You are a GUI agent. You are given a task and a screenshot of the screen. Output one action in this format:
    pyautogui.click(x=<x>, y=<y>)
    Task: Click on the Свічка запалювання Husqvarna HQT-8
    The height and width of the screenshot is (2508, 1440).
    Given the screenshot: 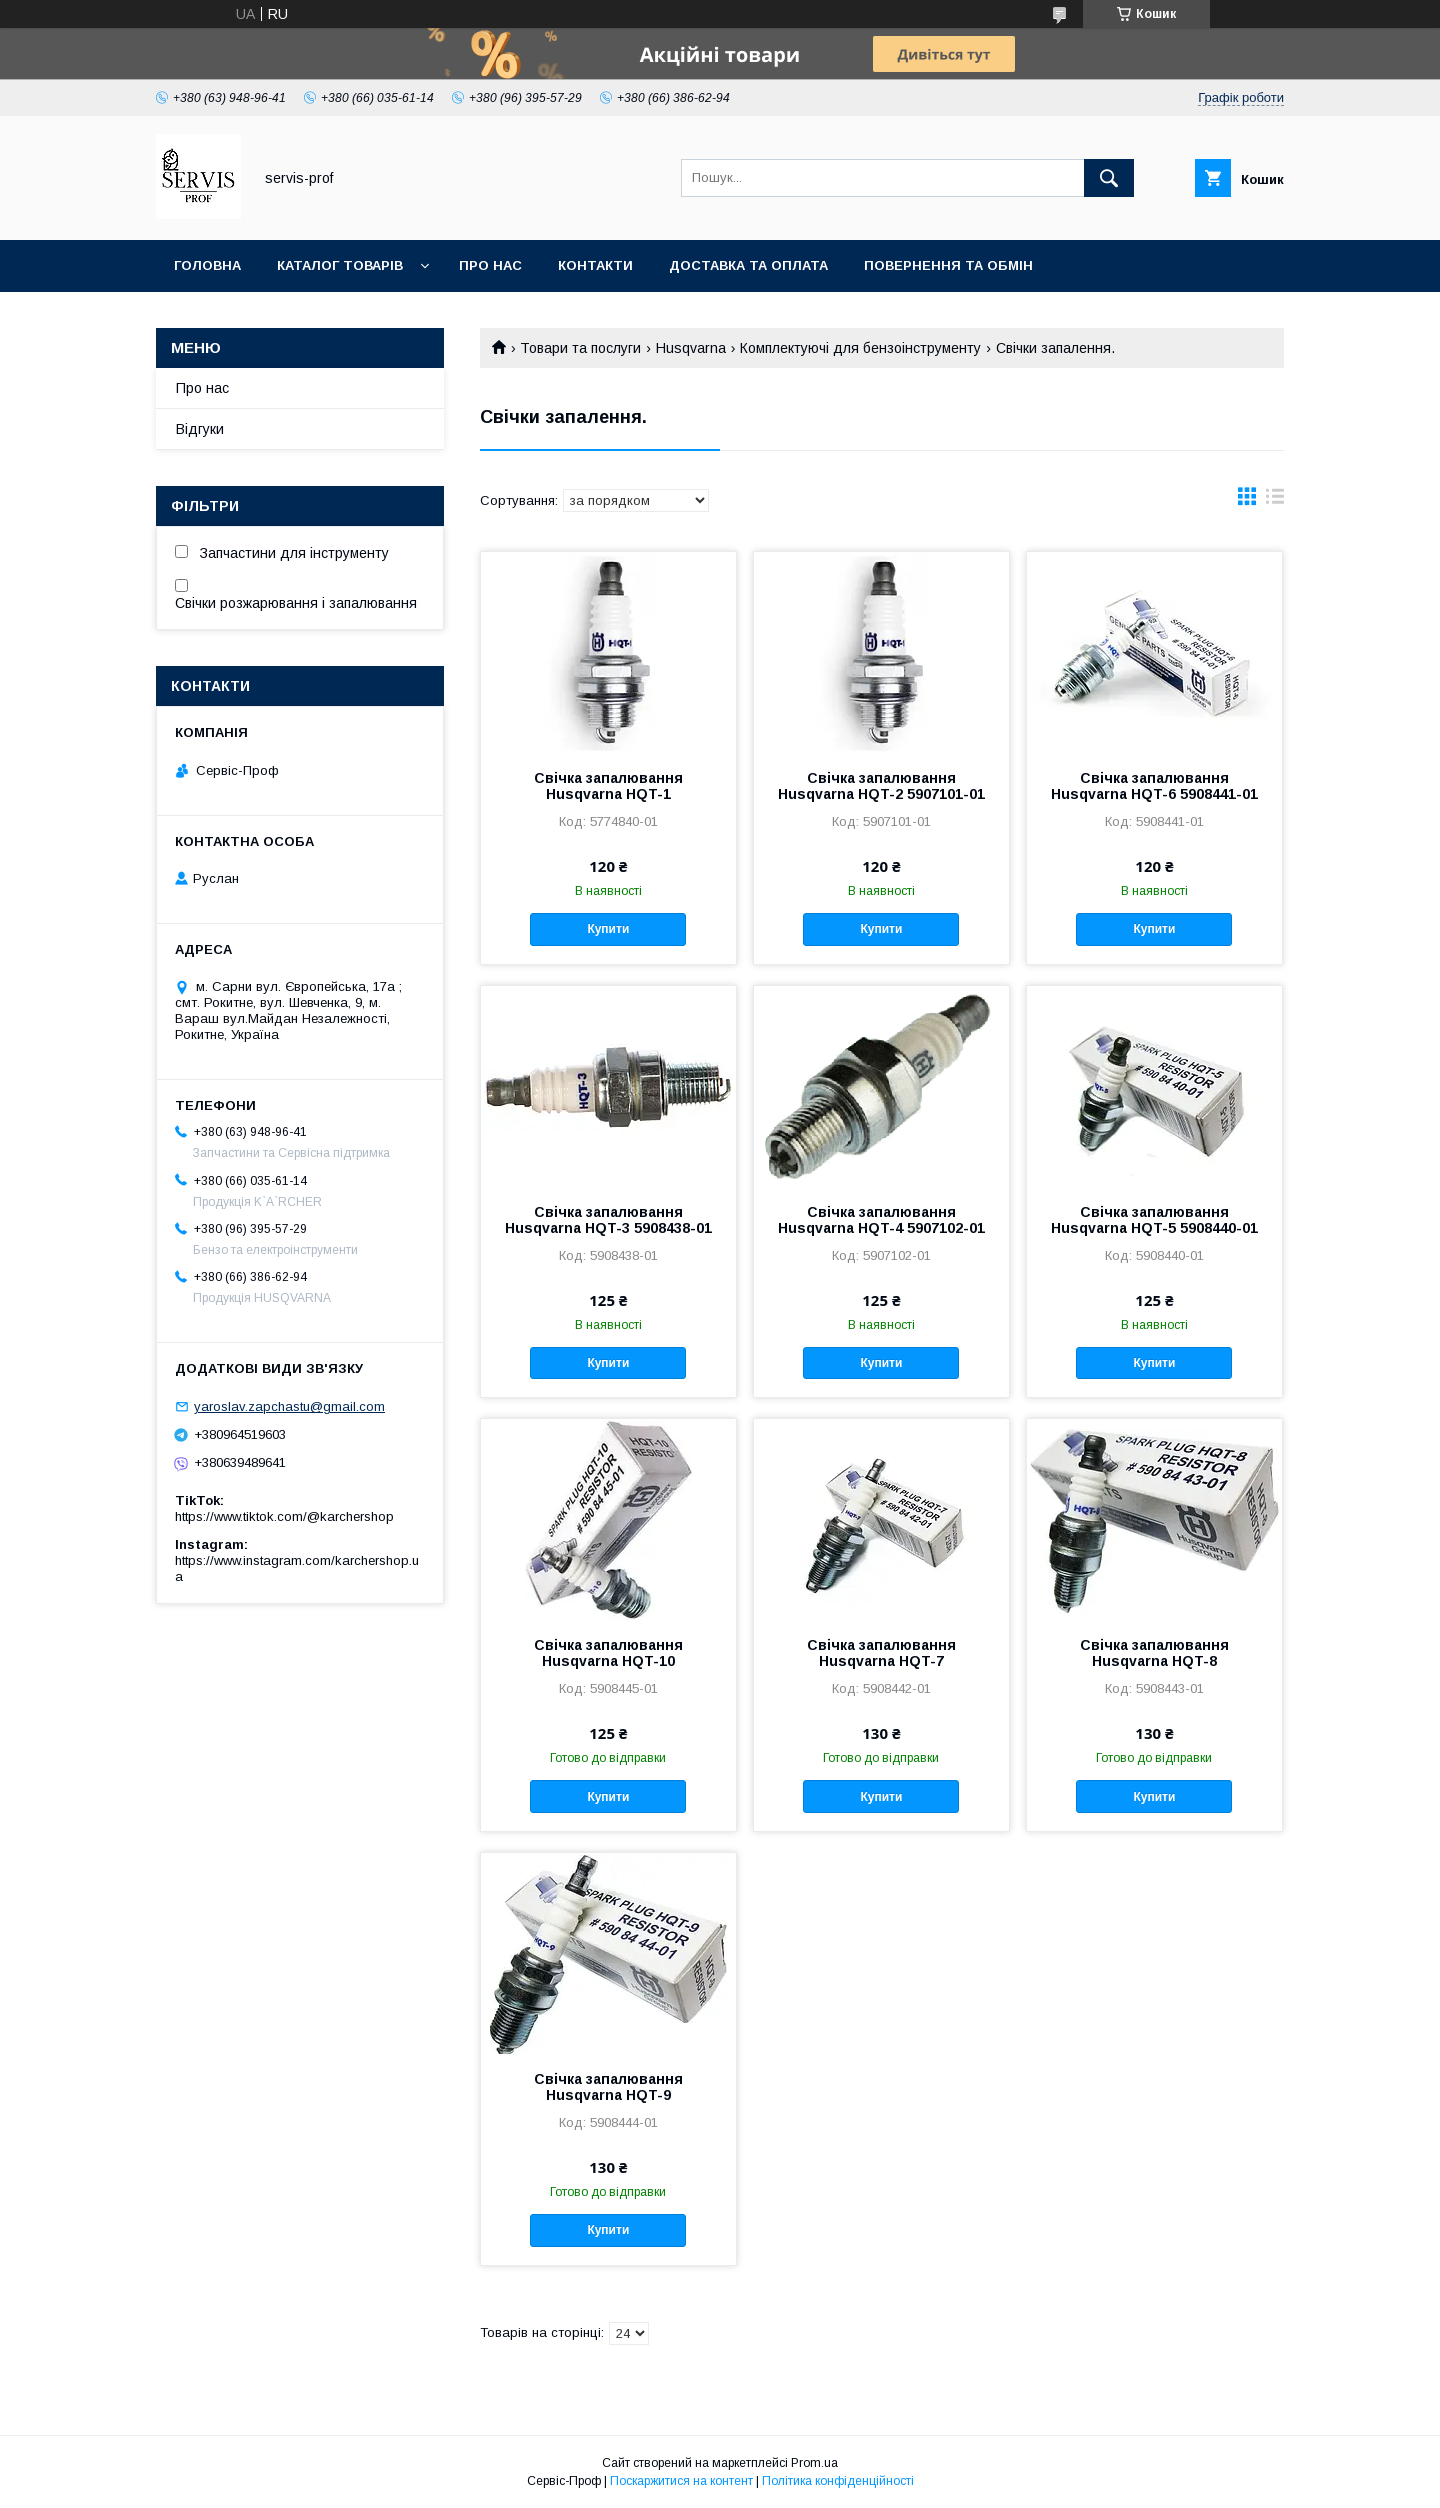 What is the action you would take?
    pyautogui.click(x=1154, y=1653)
    